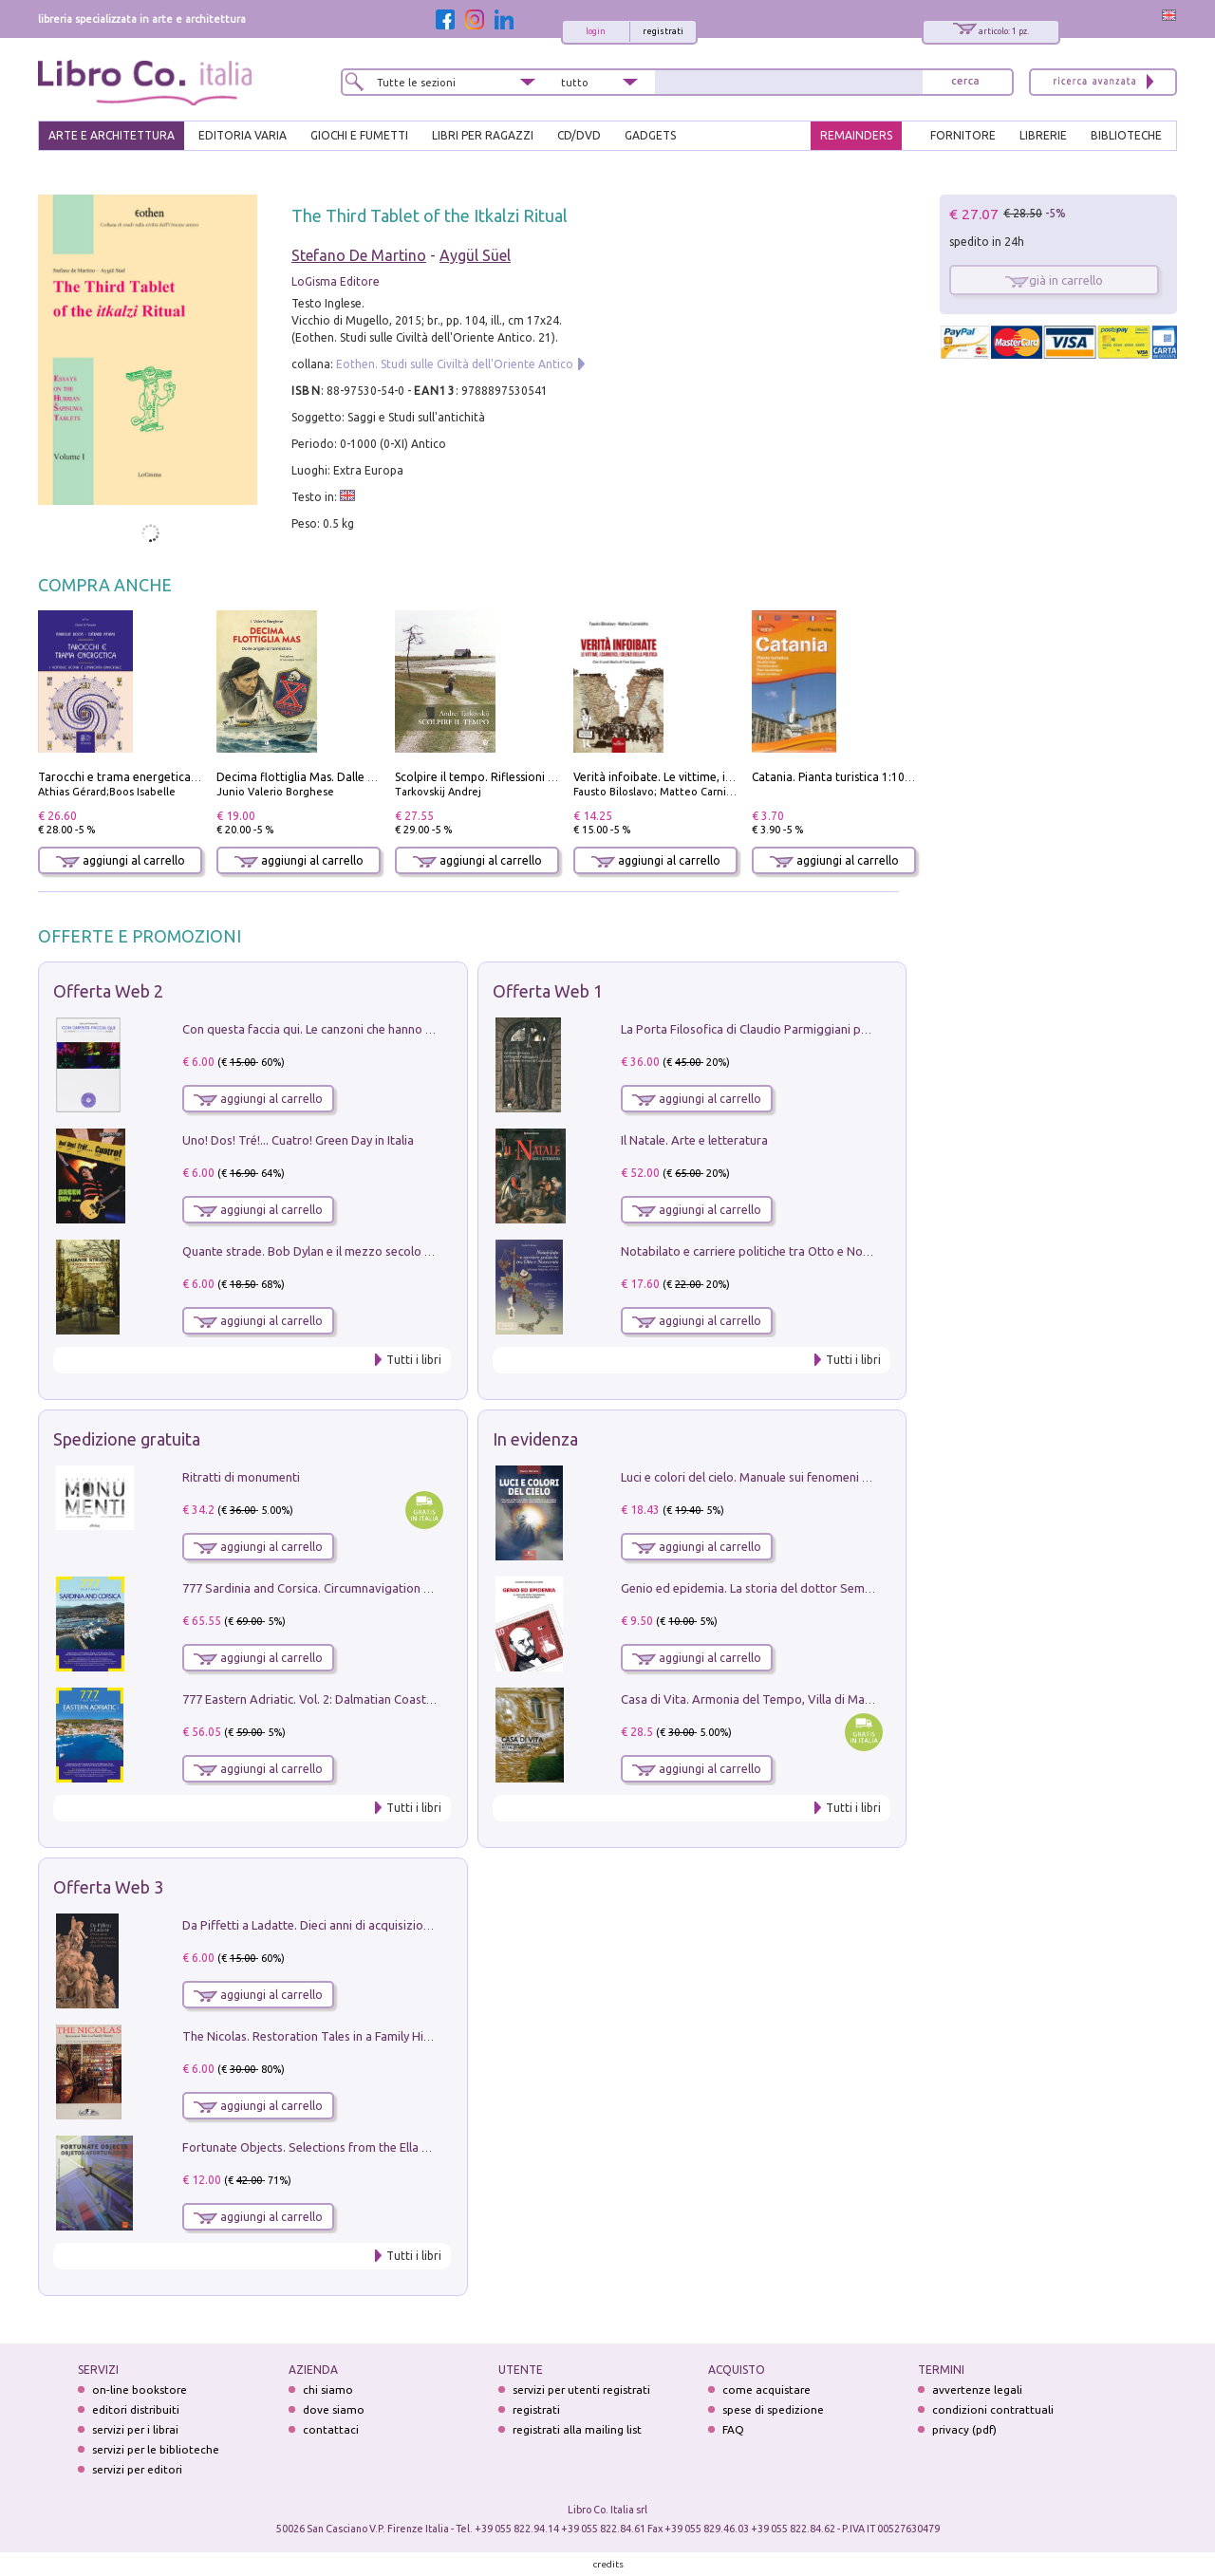 Image resolution: width=1215 pixels, height=2576 pixels. Describe the element at coordinates (137, 2469) in the screenshot. I see `servizi per editori` at that location.